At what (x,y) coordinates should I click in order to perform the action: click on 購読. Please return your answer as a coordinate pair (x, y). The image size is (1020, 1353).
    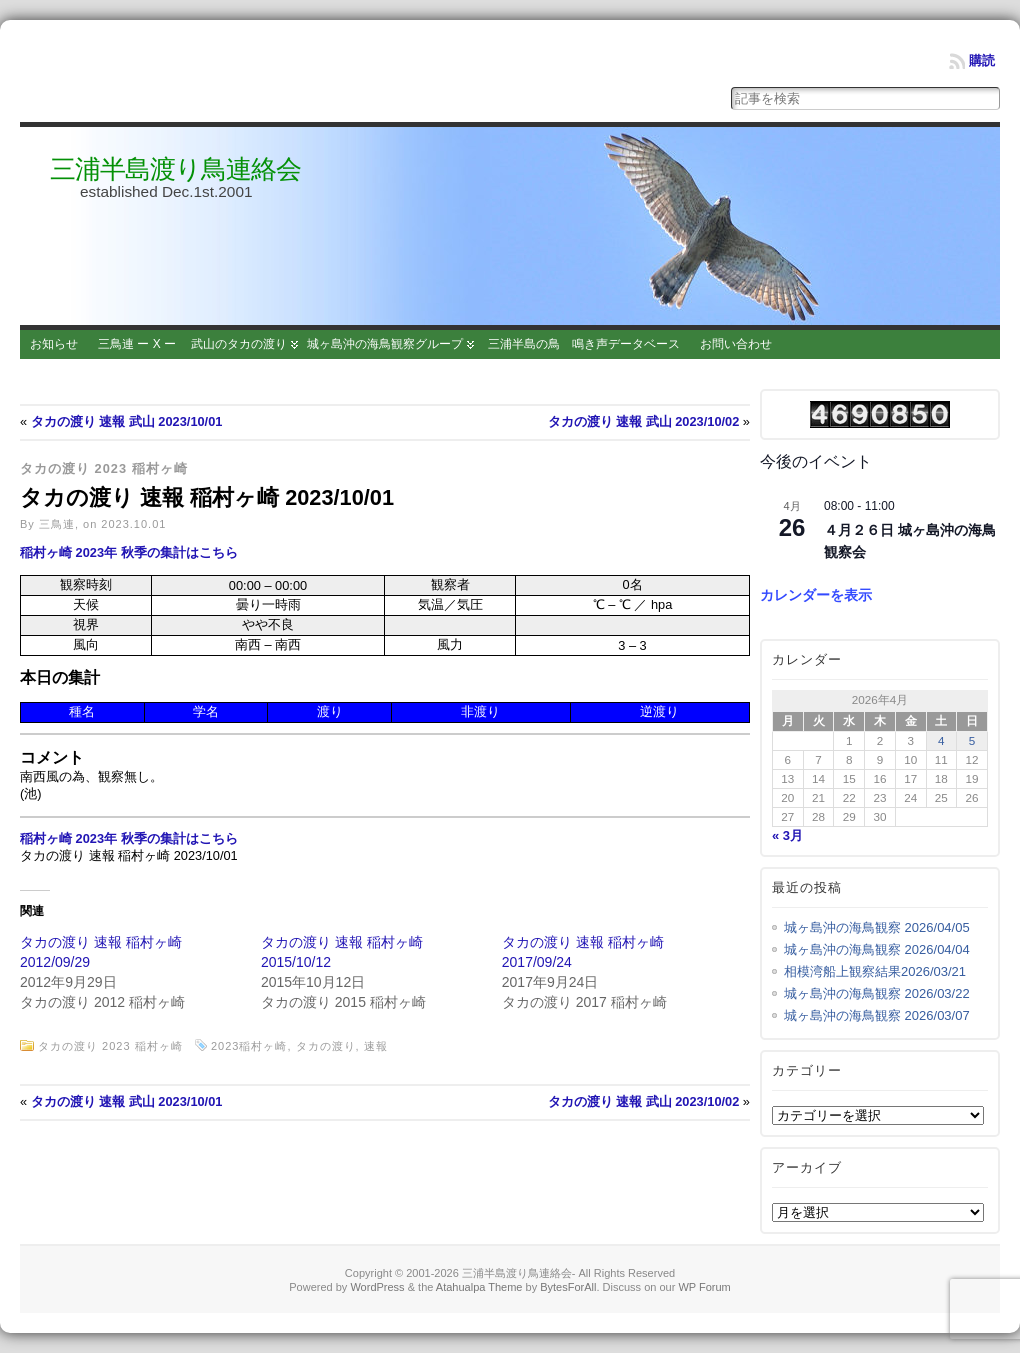
    Looking at the image, I should click on (982, 60).